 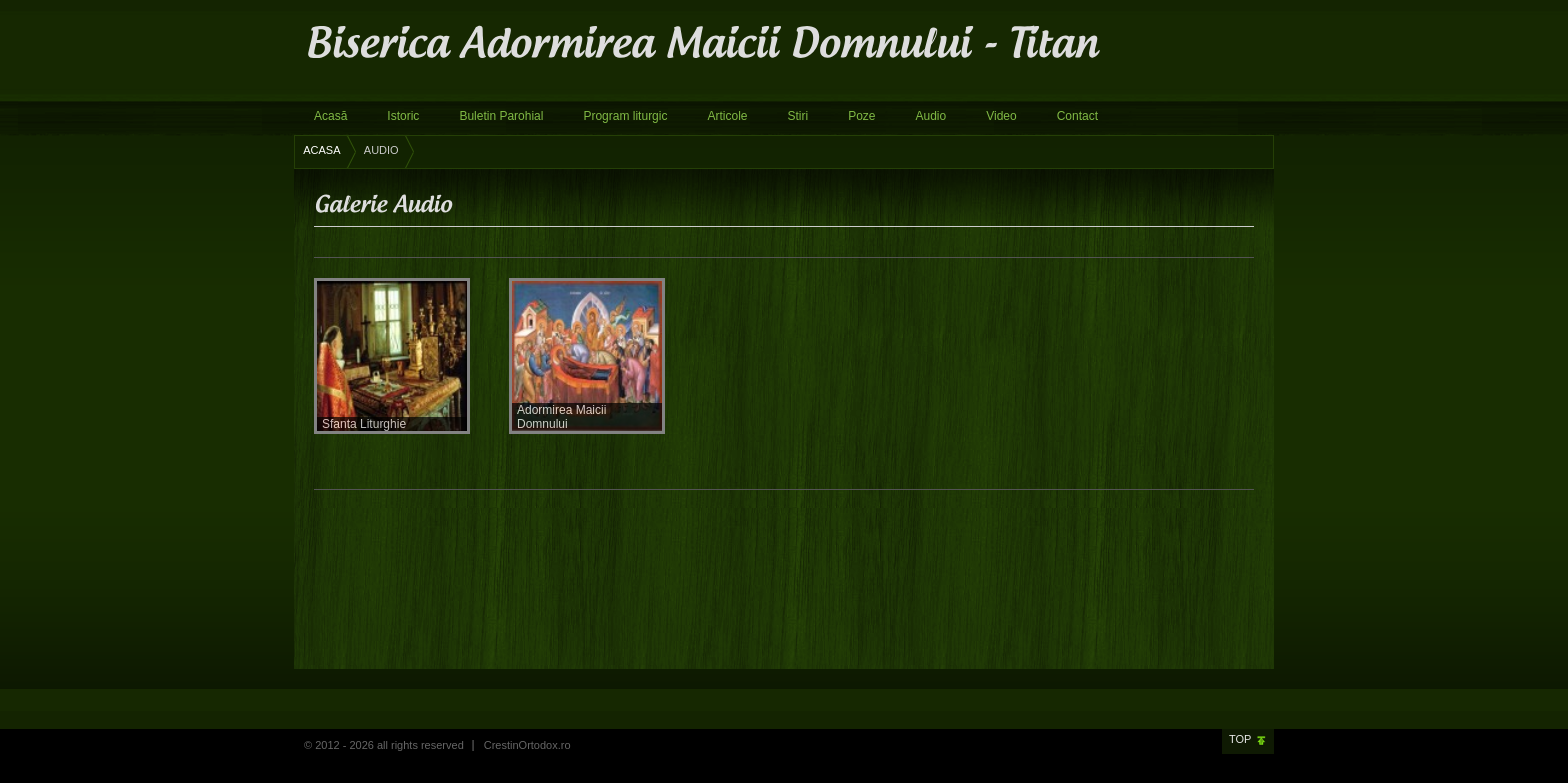 I want to click on Top, so click(x=1240, y=739).